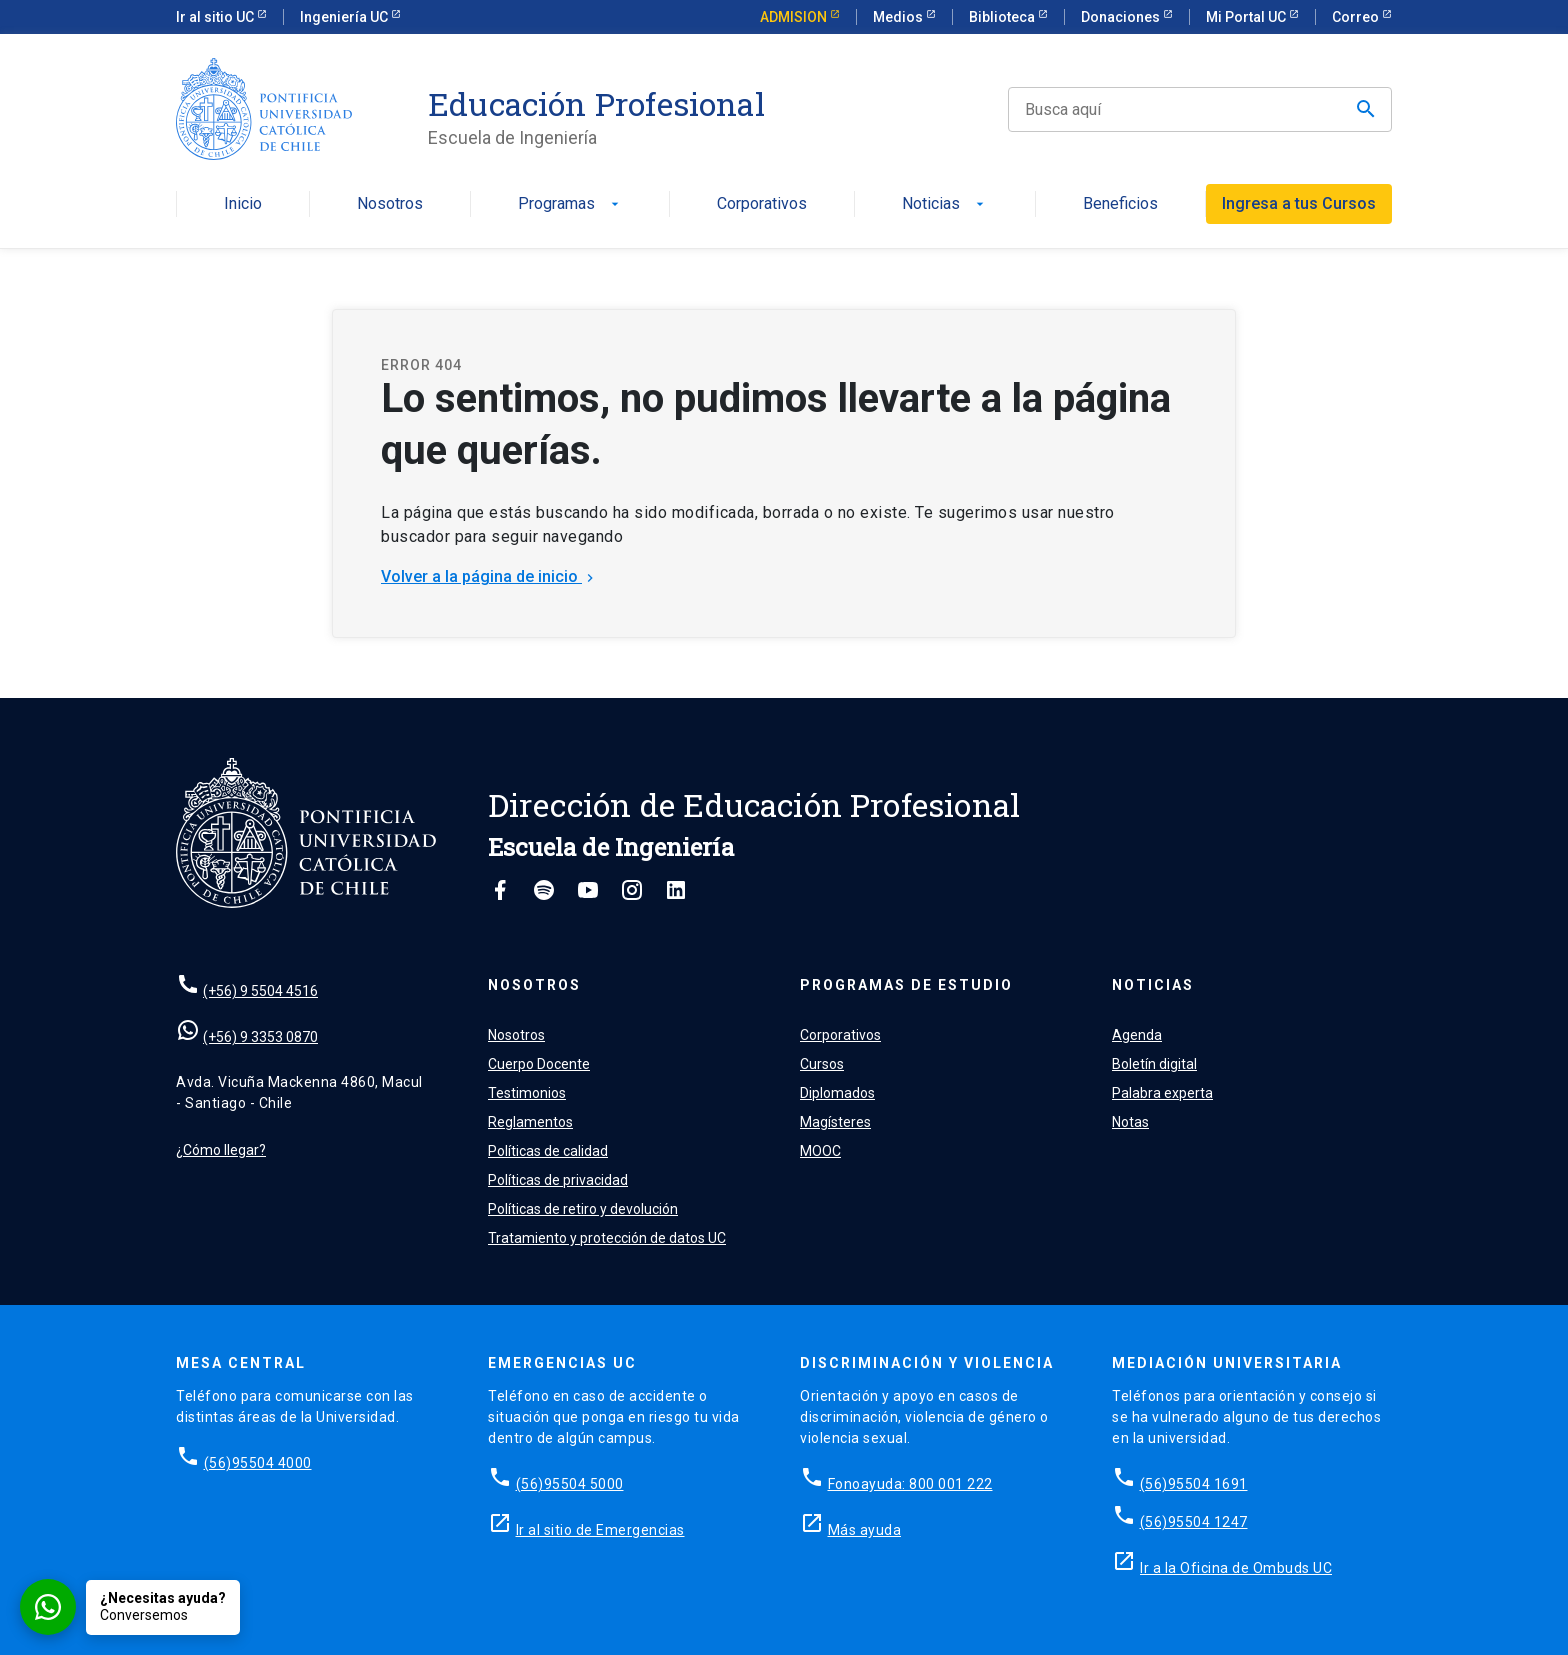  I want to click on Corporativos, so click(762, 204).